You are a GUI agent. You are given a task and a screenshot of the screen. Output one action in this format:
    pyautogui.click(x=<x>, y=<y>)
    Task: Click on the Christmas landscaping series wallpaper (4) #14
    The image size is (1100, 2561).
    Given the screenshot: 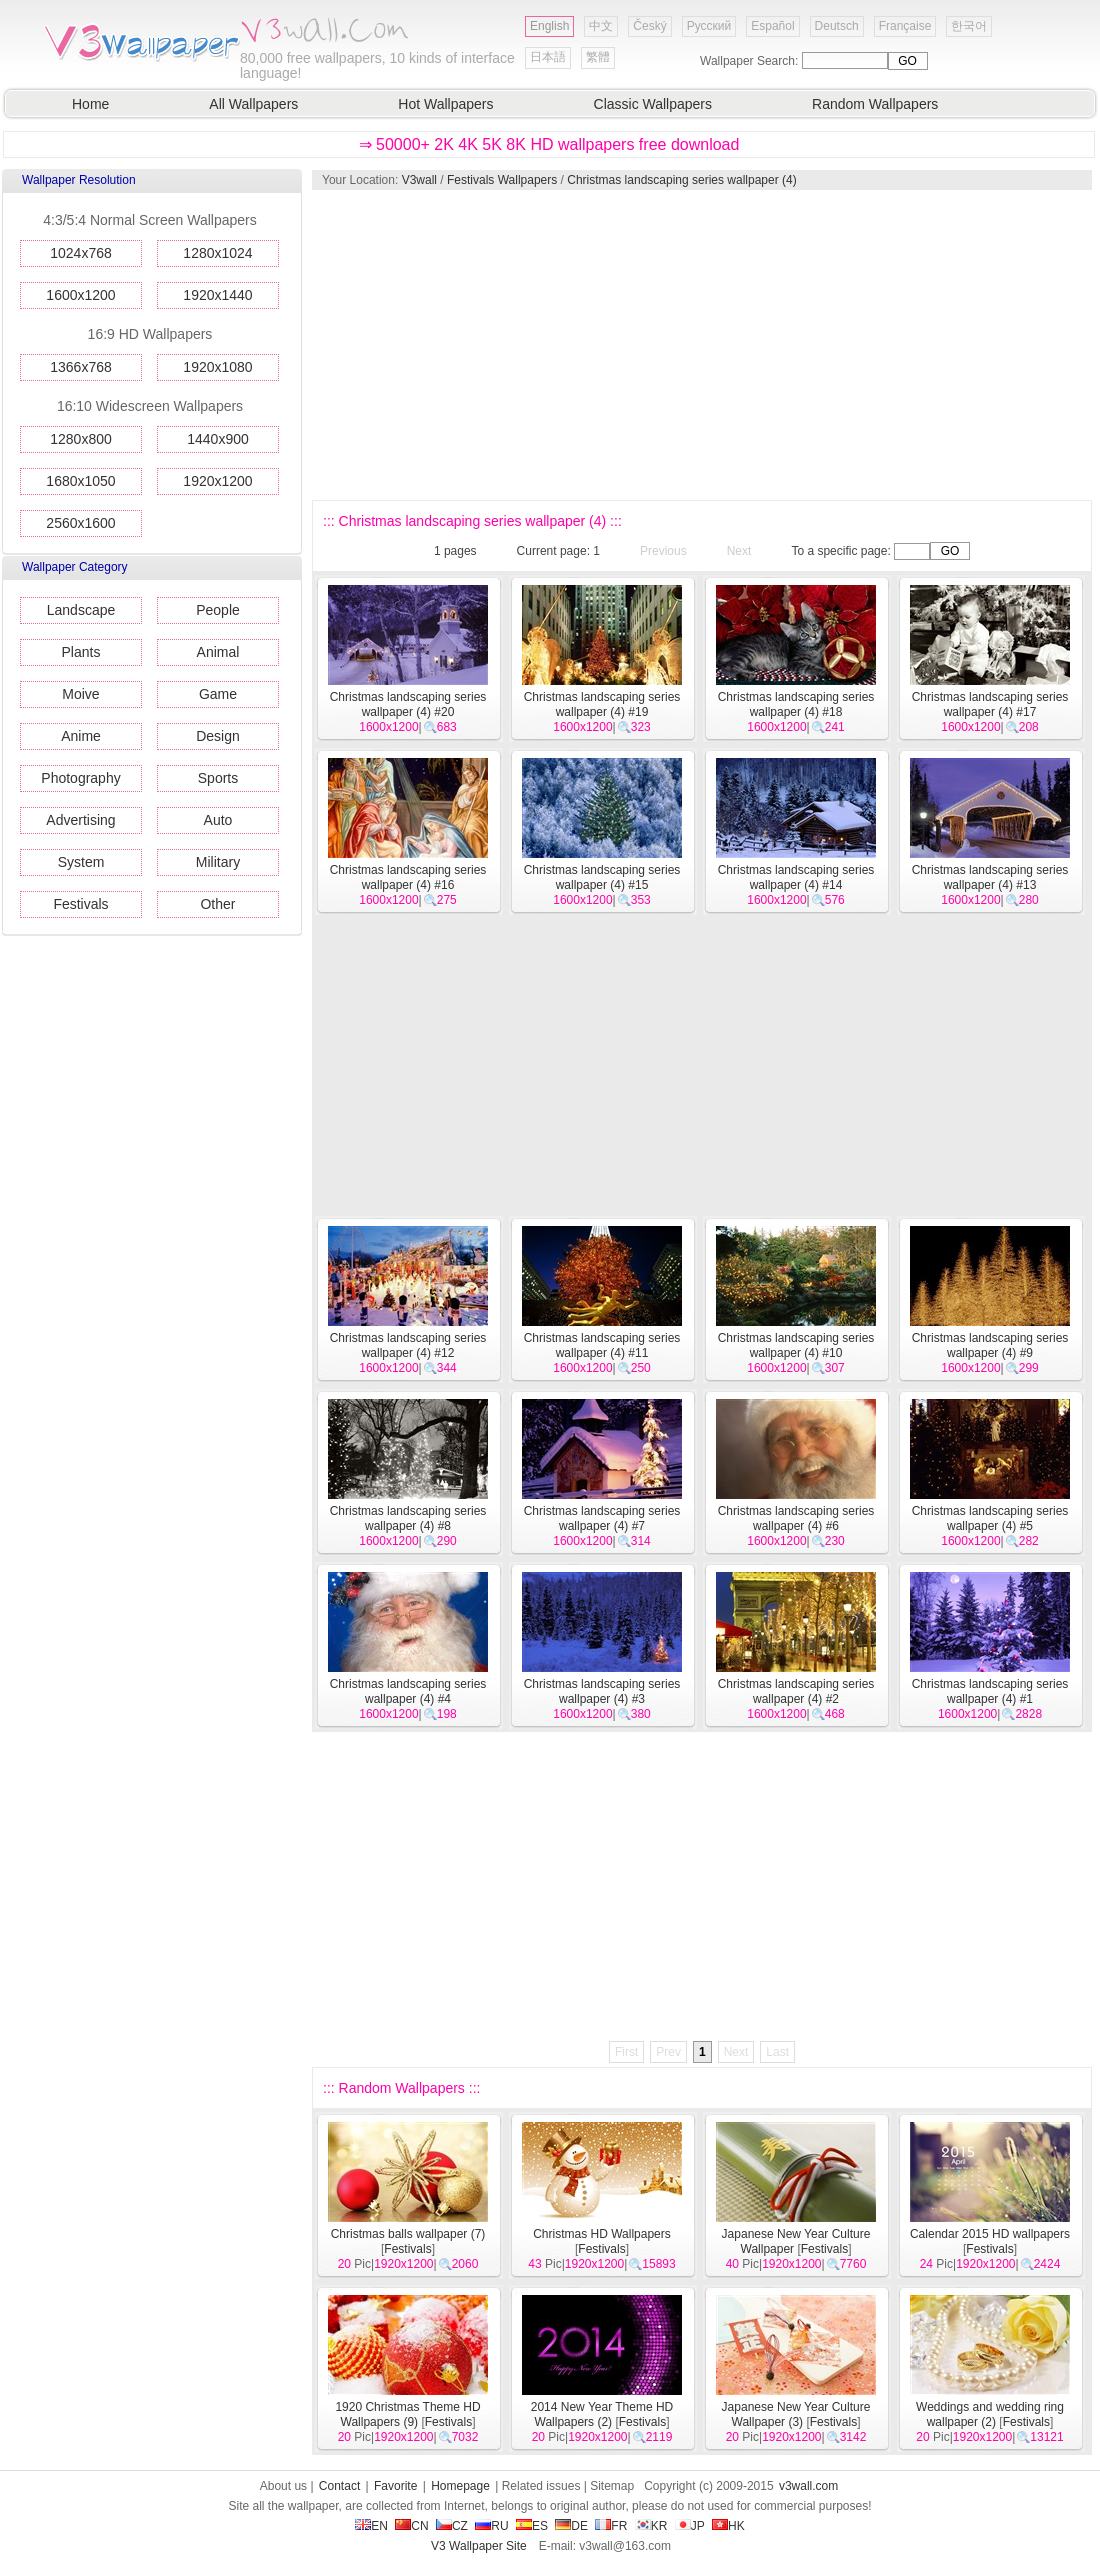 What is the action you would take?
    pyautogui.click(x=796, y=877)
    